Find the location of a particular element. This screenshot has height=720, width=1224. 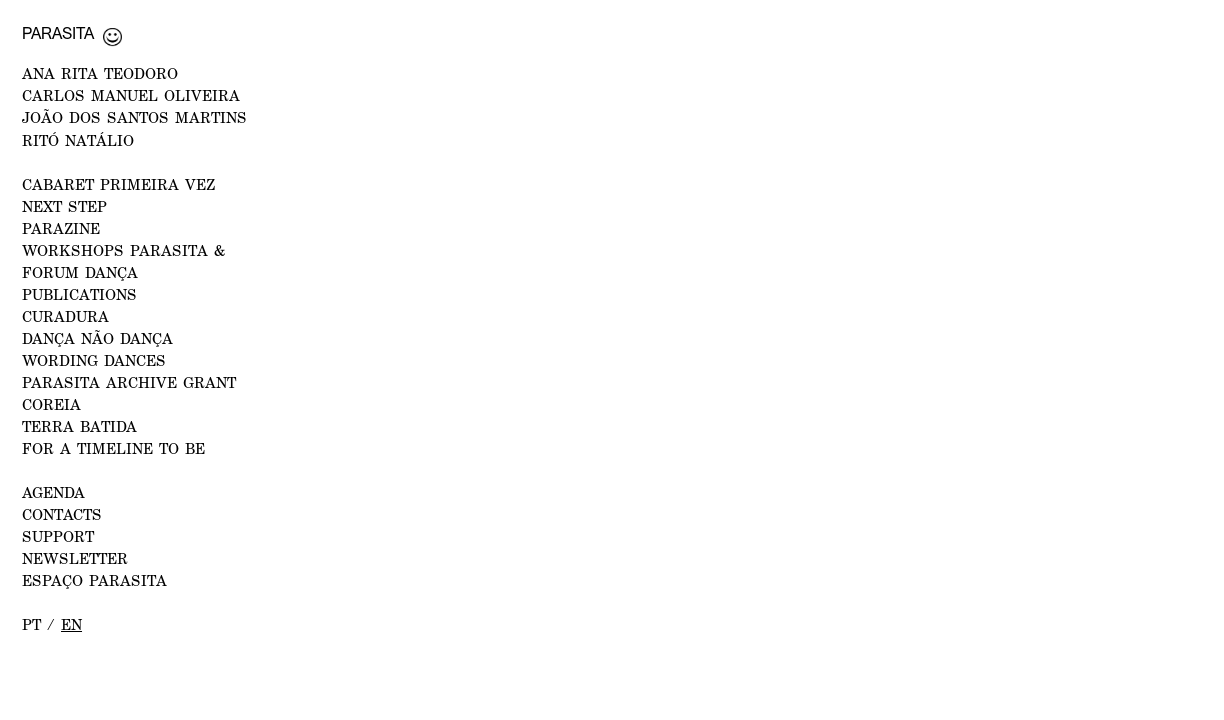

CARLOS MANUEL OLIVEIRA is located at coordinates (131, 95).